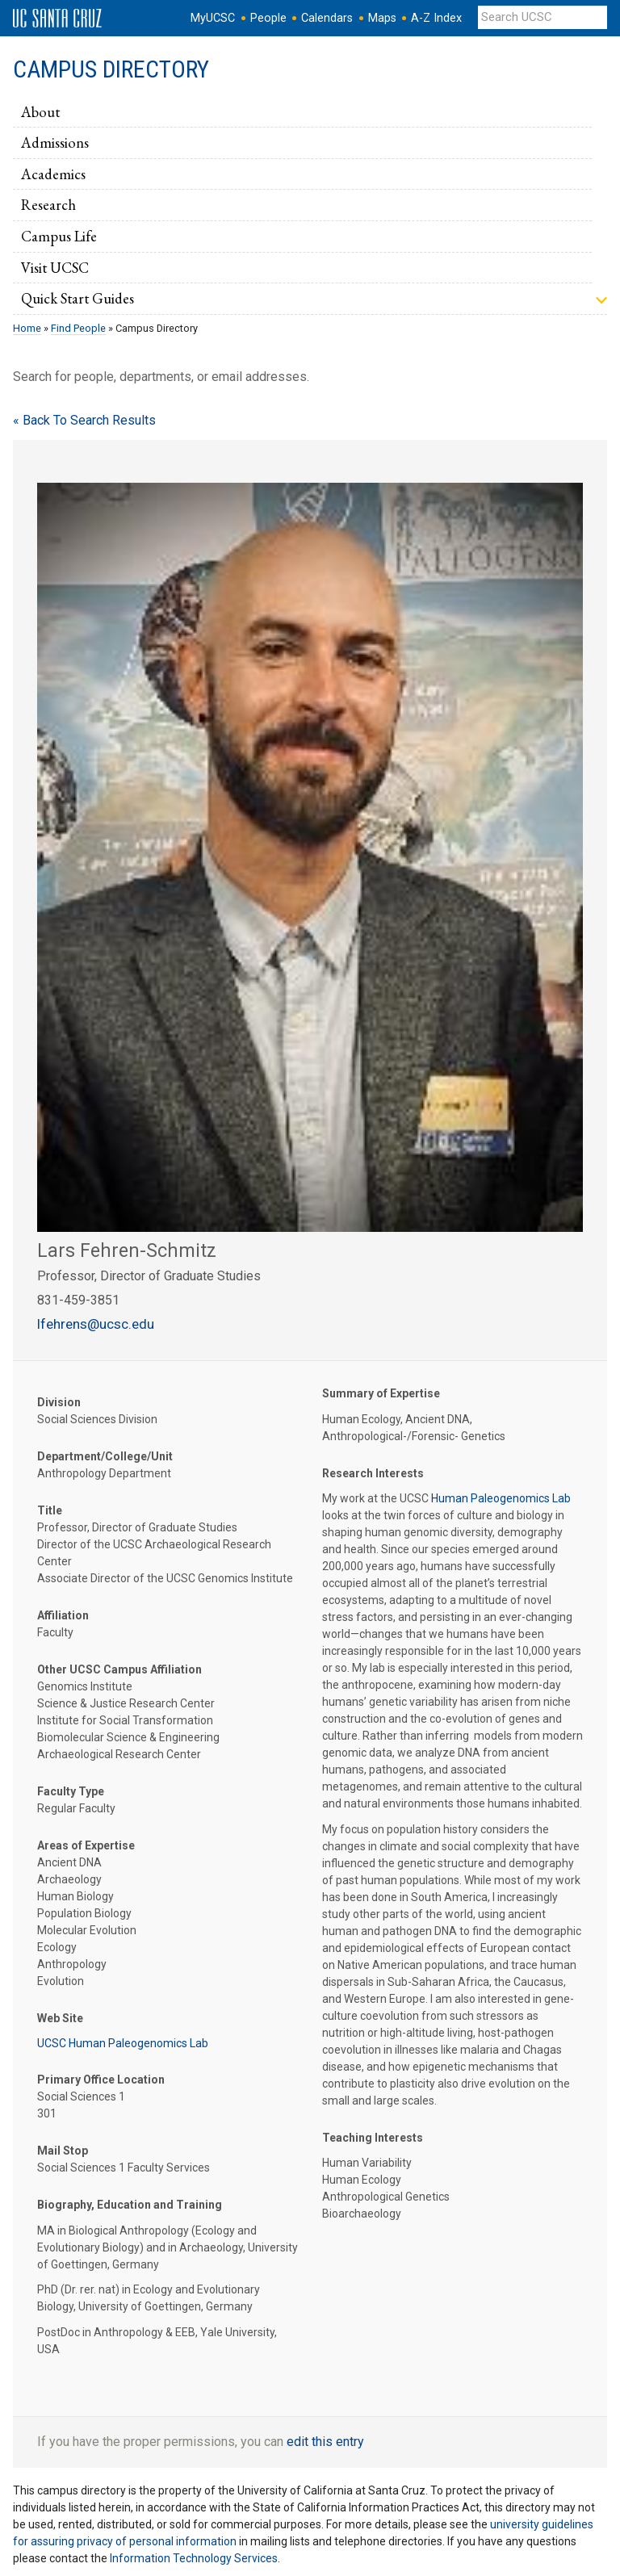 This screenshot has height=2576, width=620. Describe the element at coordinates (122, 2043) in the screenshot. I see `UCSC Human Paleogenomics Lab` at that location.